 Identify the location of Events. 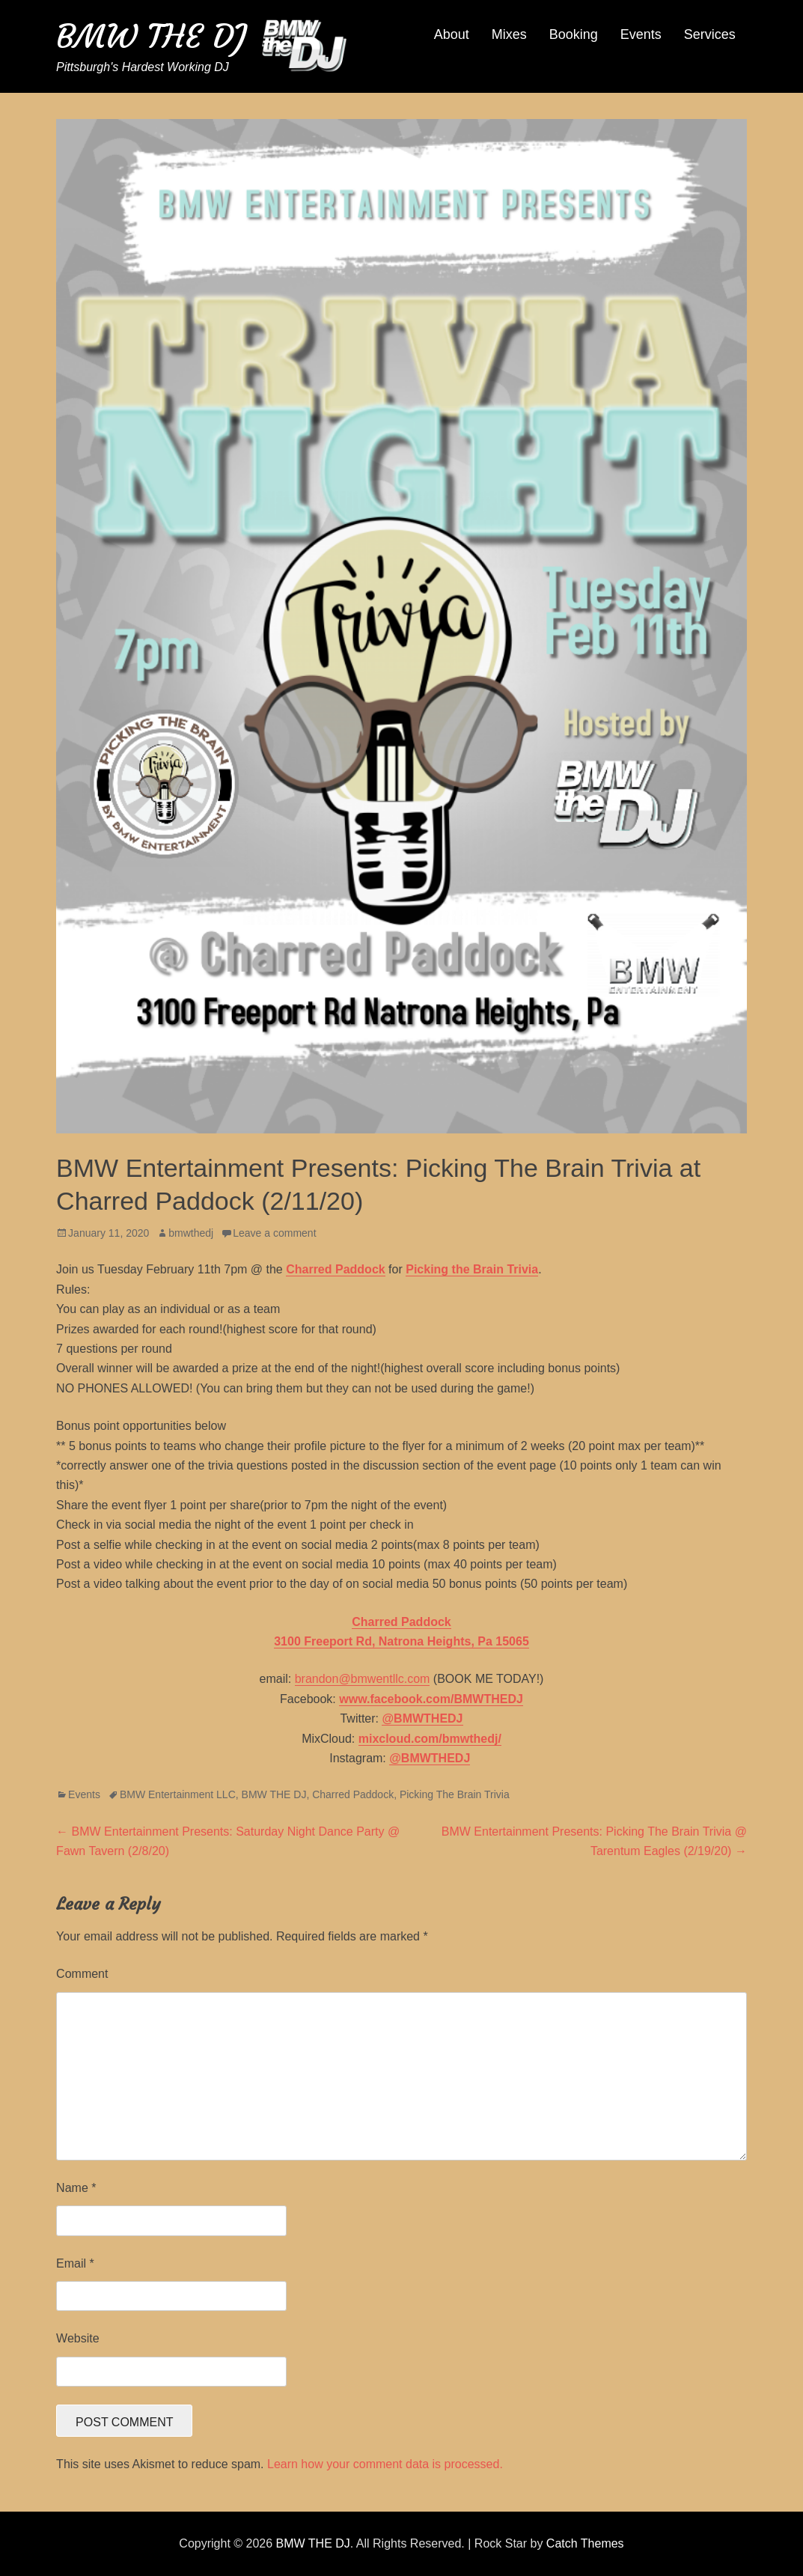
(641, 34).